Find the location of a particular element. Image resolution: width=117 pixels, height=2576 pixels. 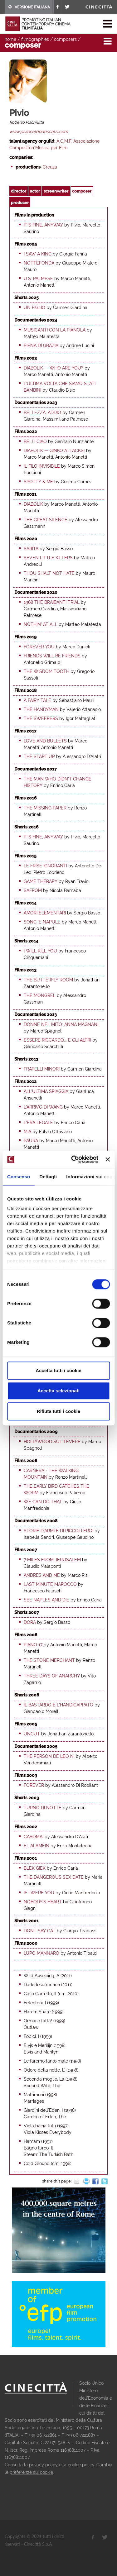

The Great Silence is located at coordinates (45, 519).